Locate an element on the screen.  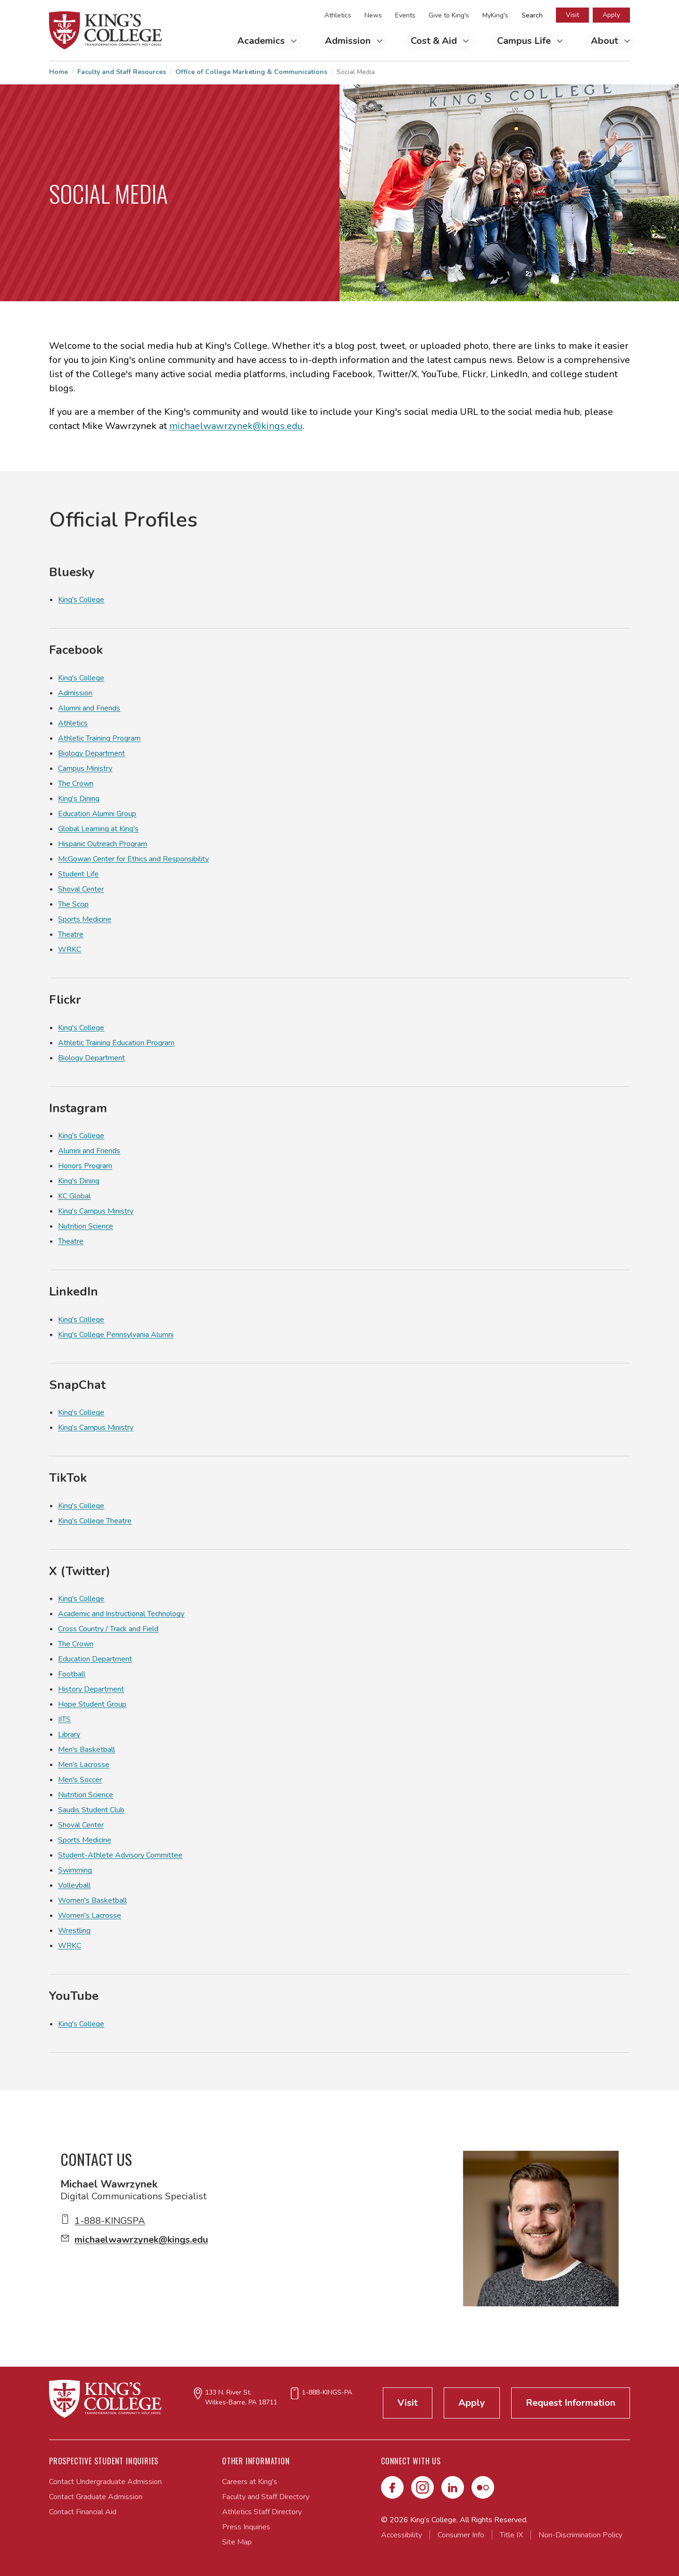
Education Alumni Group is located at coordinates (97, 814).